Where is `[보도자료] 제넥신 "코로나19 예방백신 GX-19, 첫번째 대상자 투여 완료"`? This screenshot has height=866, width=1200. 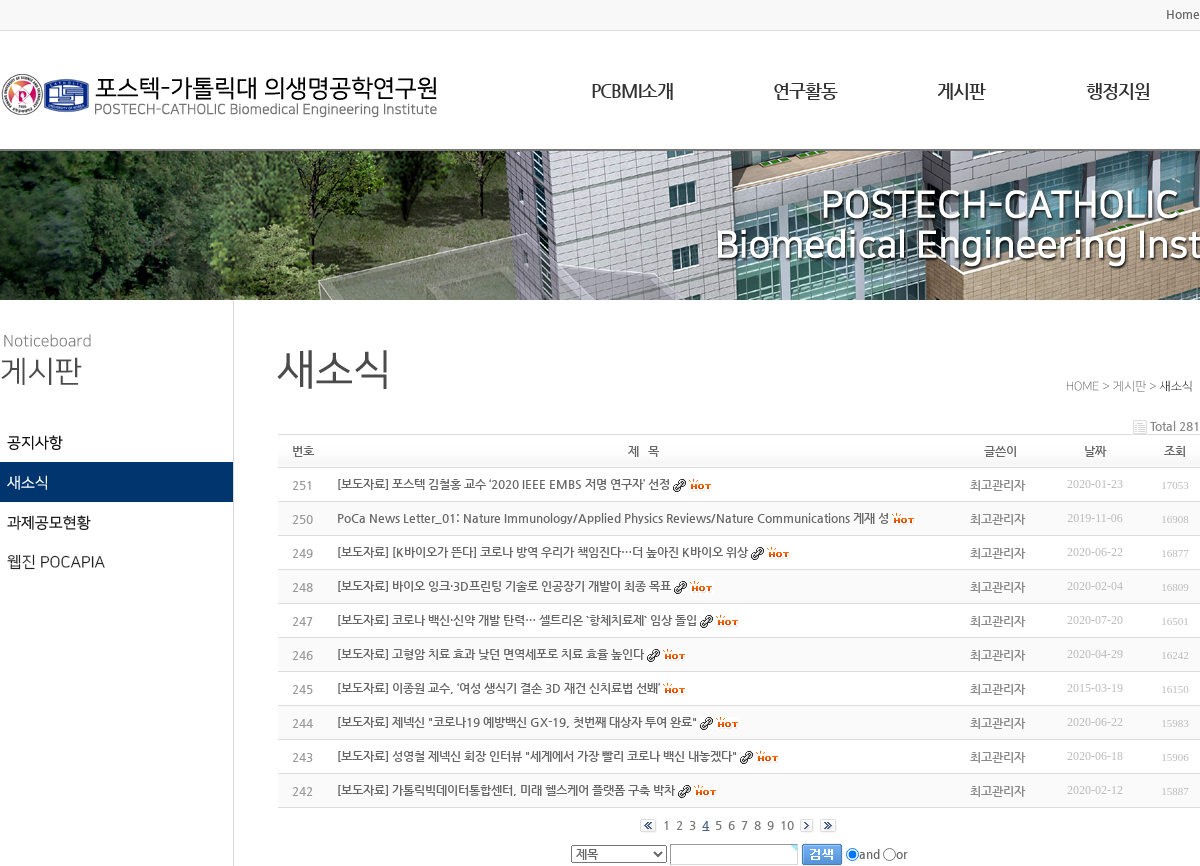 [보도자료] 제넥신 "코로나19 예방백신 GX-19, 첫번째 대상자 투여 완료" is located at coordinates (517, 722).